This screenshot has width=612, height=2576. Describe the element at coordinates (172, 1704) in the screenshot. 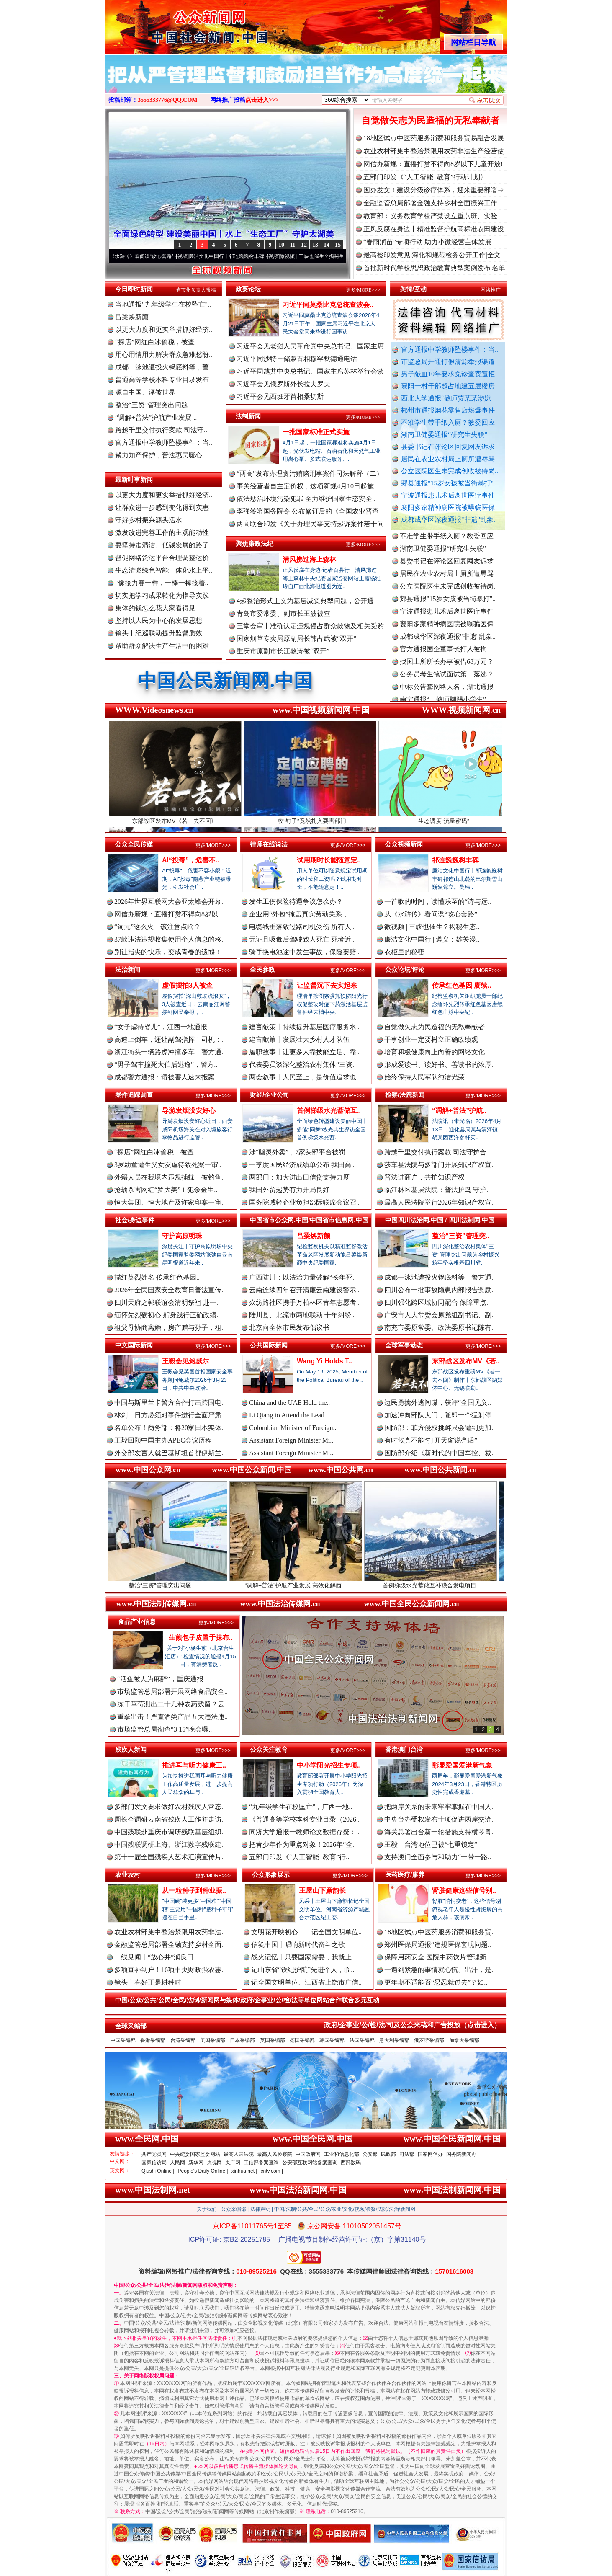

I see `冻干草莓测出二十几种农药残留？云..` at that location.